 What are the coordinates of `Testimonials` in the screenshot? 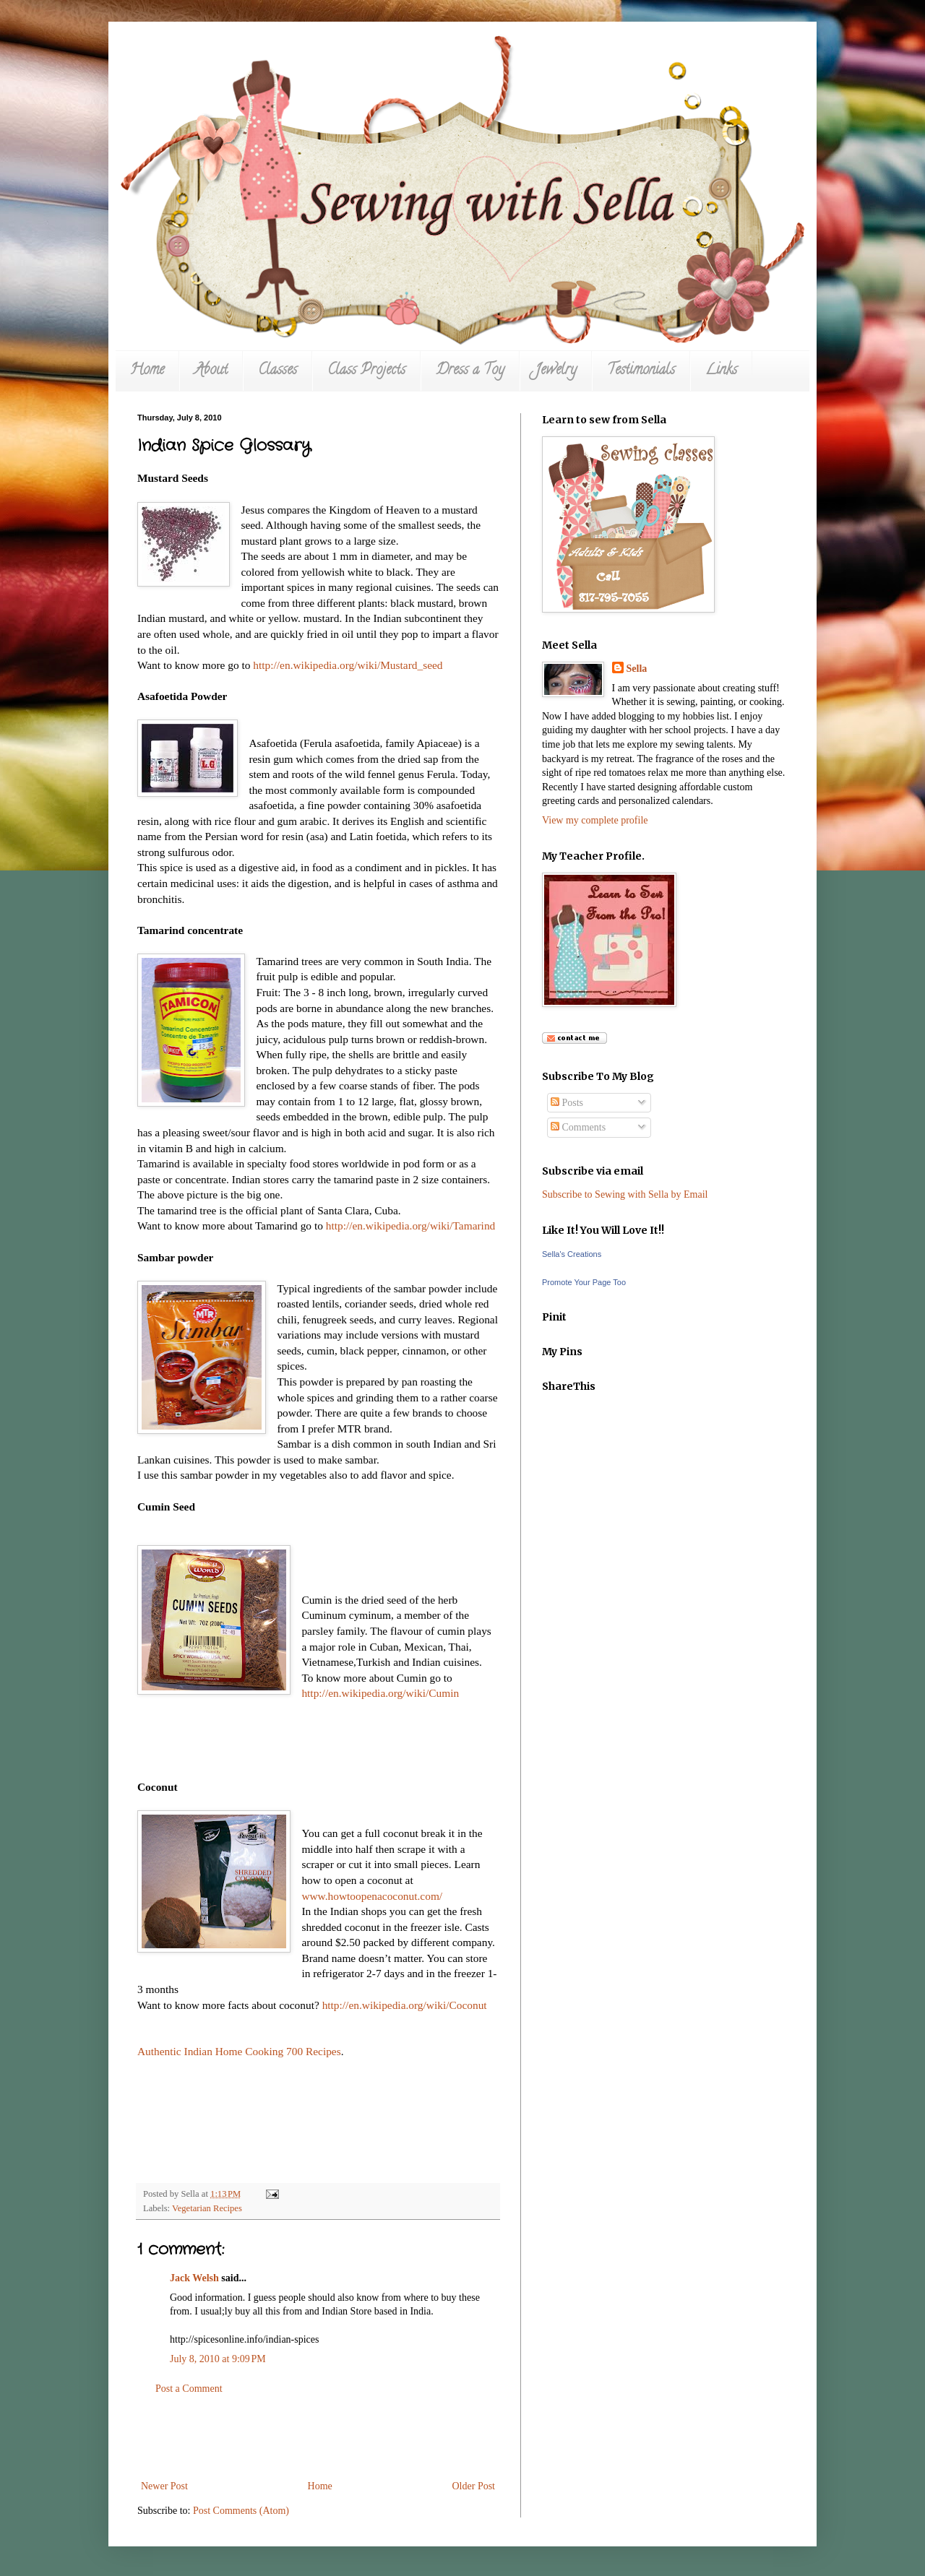 It's located at (641, 371).